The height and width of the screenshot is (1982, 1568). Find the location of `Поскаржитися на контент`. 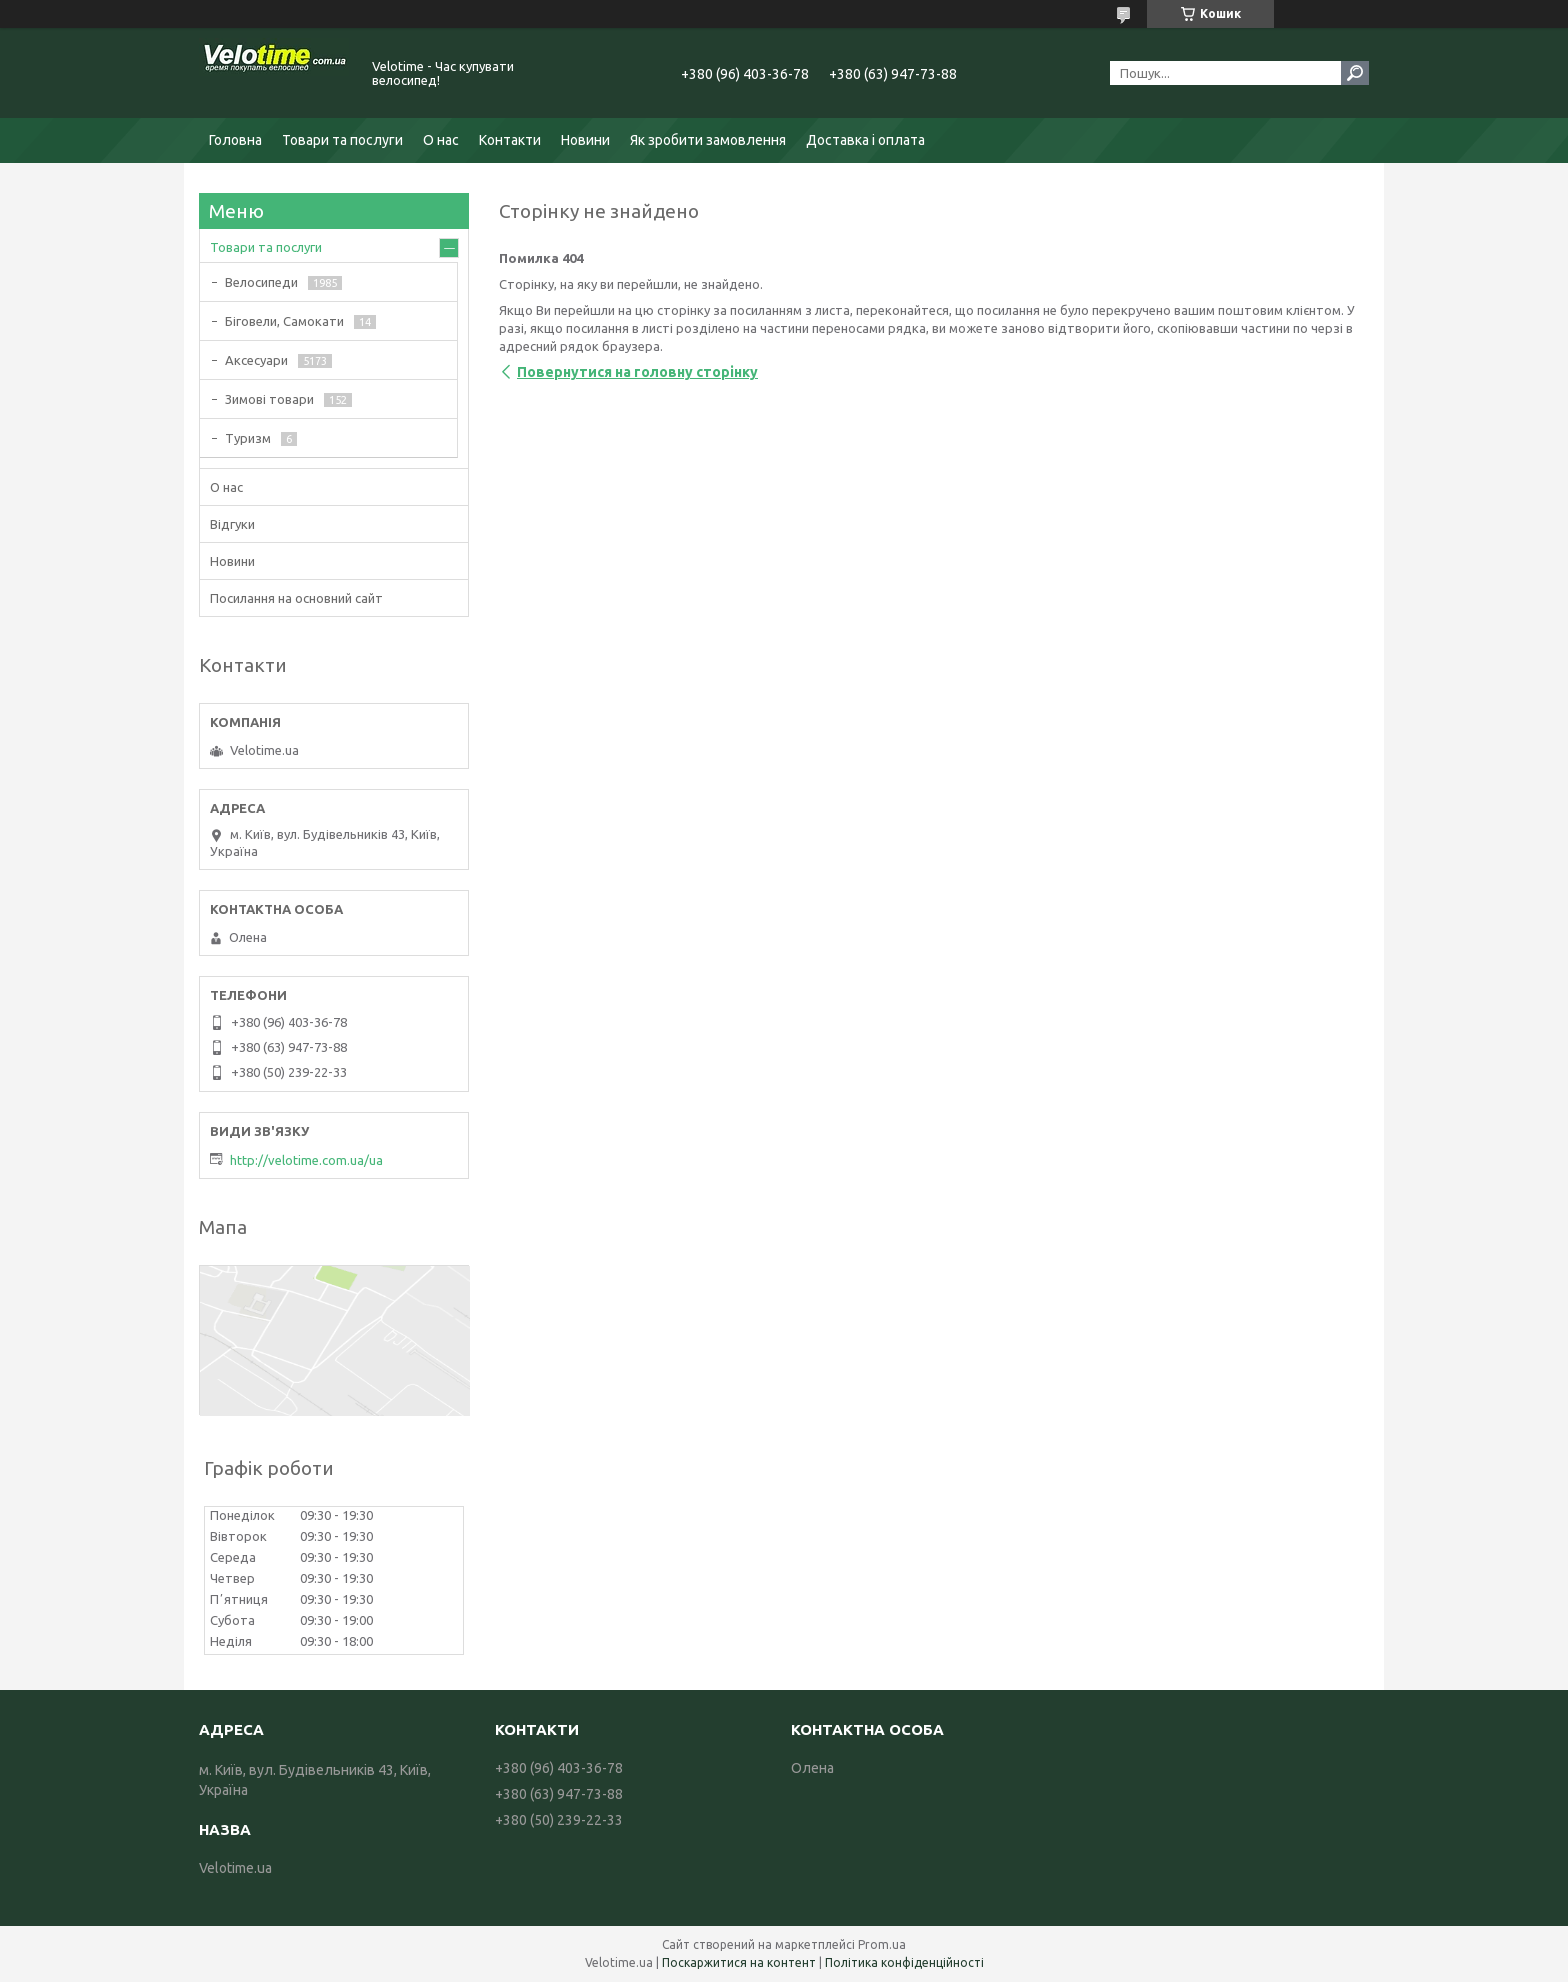

Поскаржитися на контент is located at coordinates (739, 1962).